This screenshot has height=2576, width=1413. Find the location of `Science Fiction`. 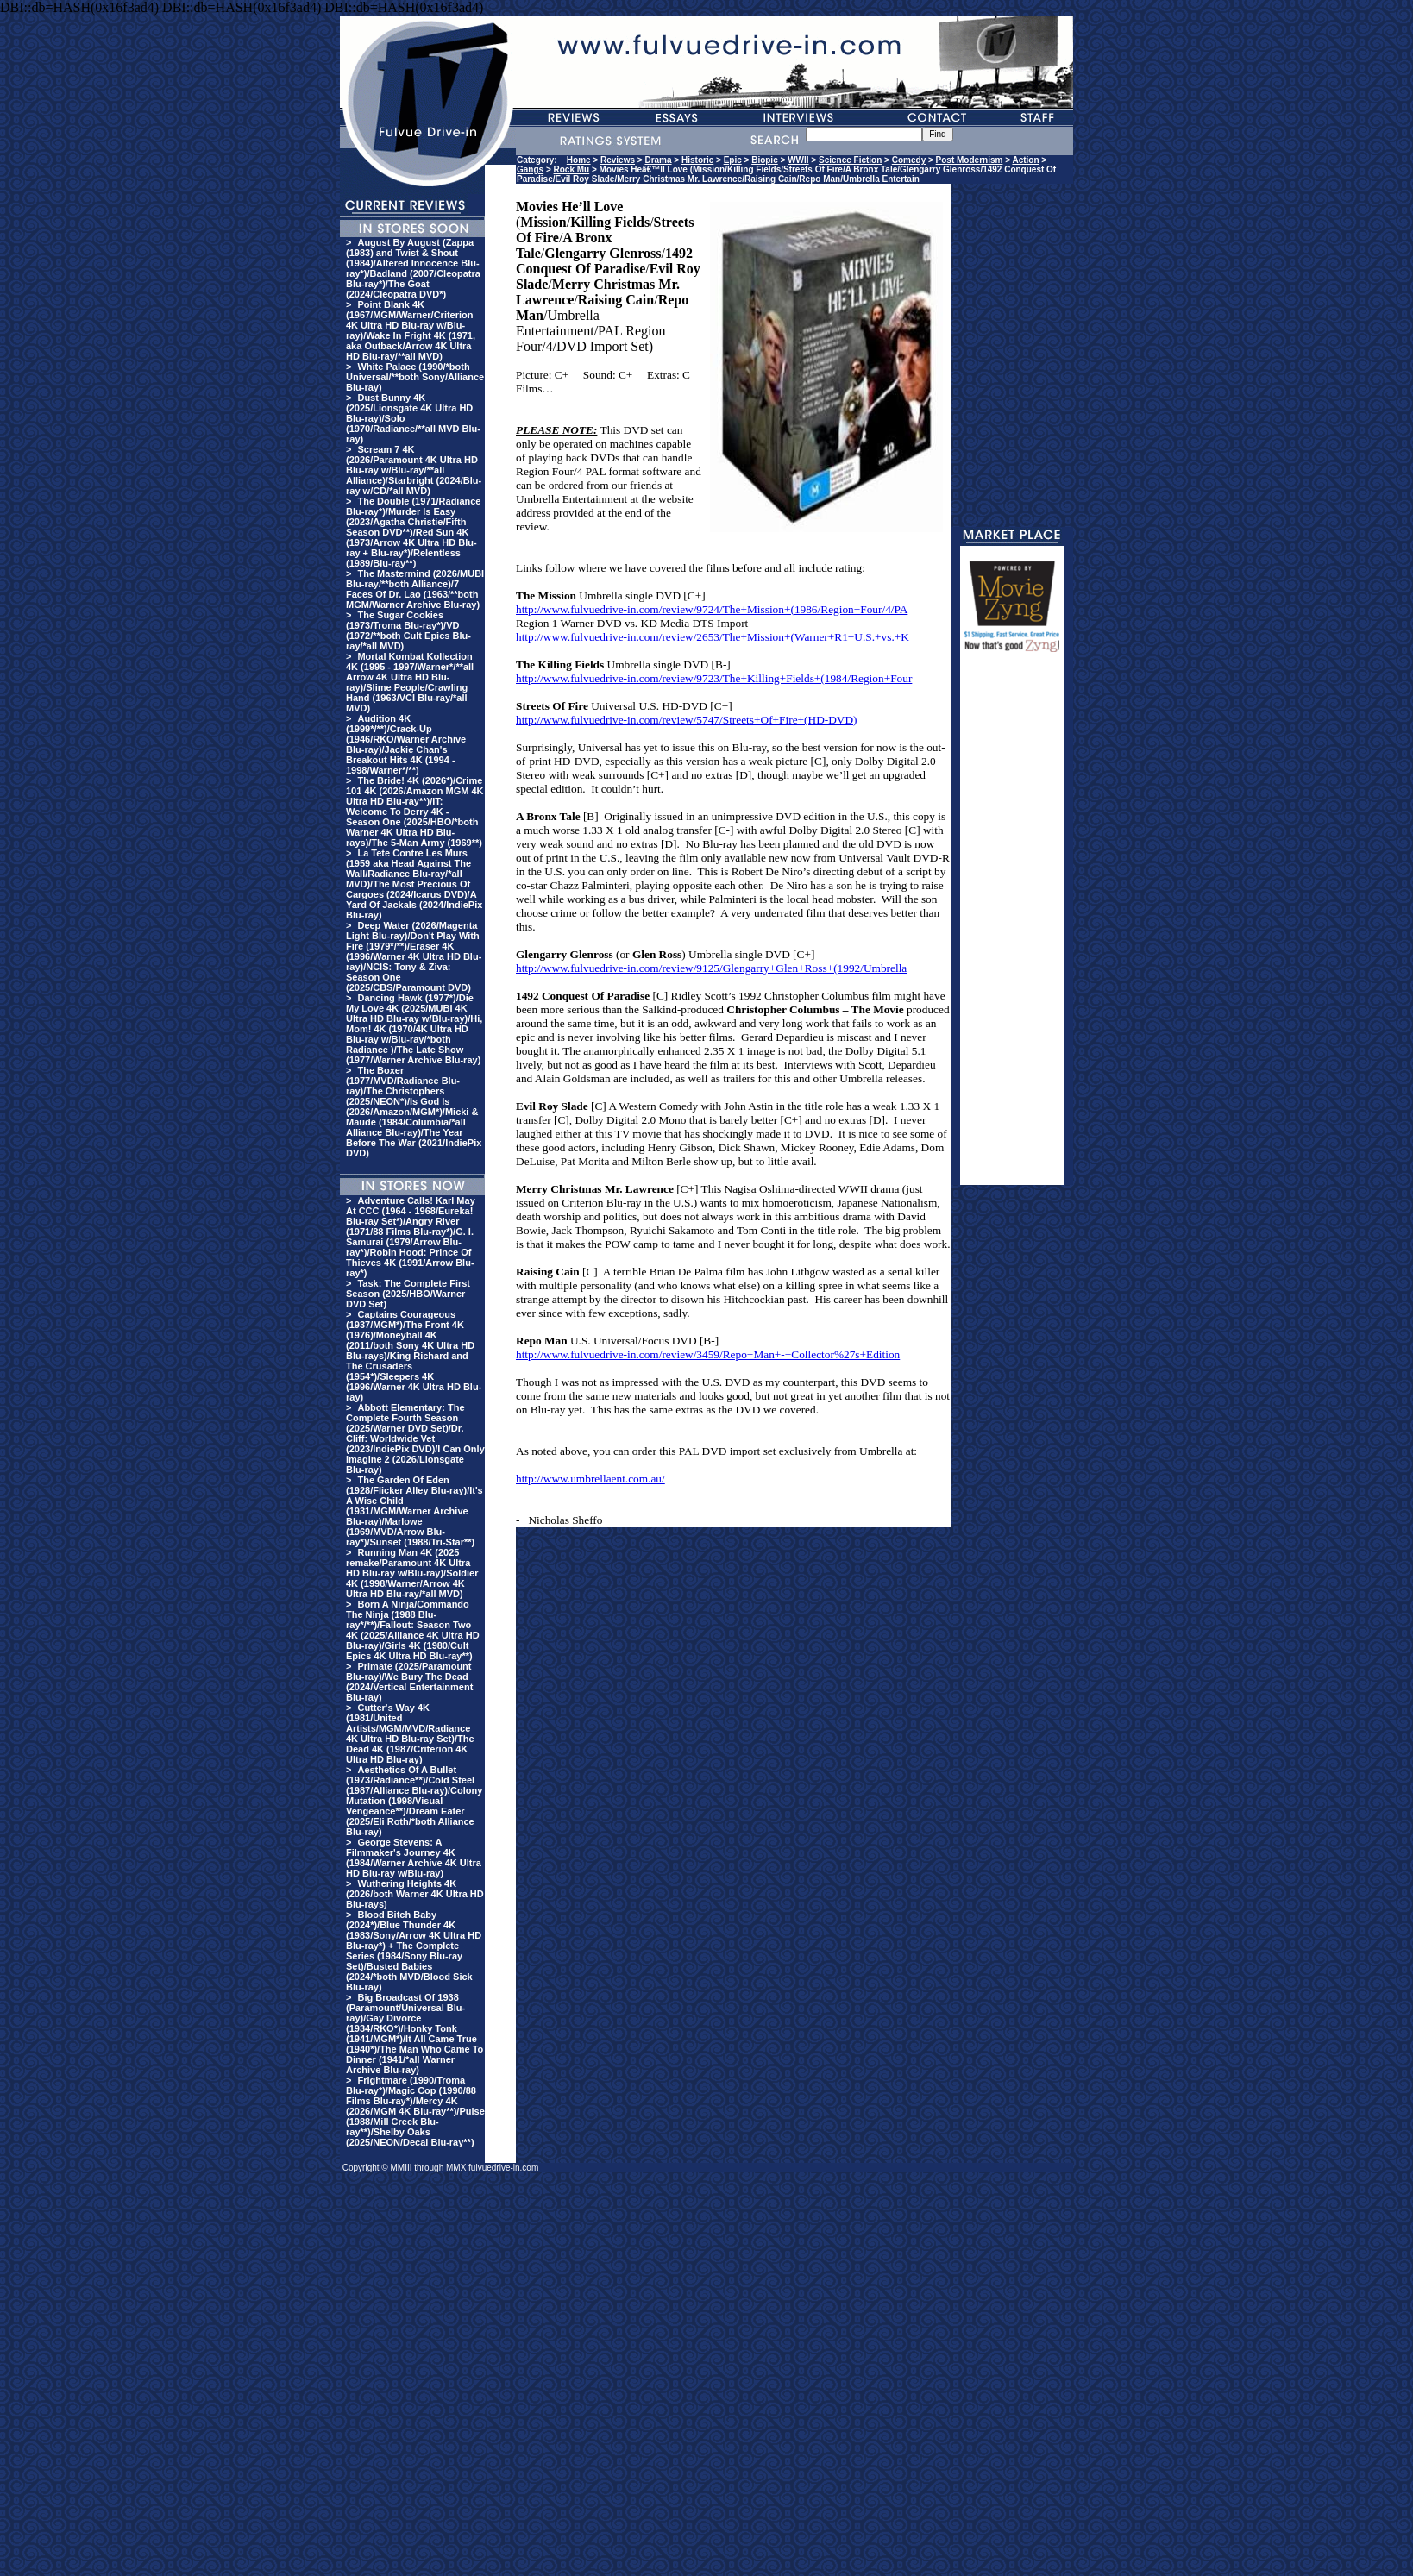

Science Fiction is located at coordinates (850, 160).